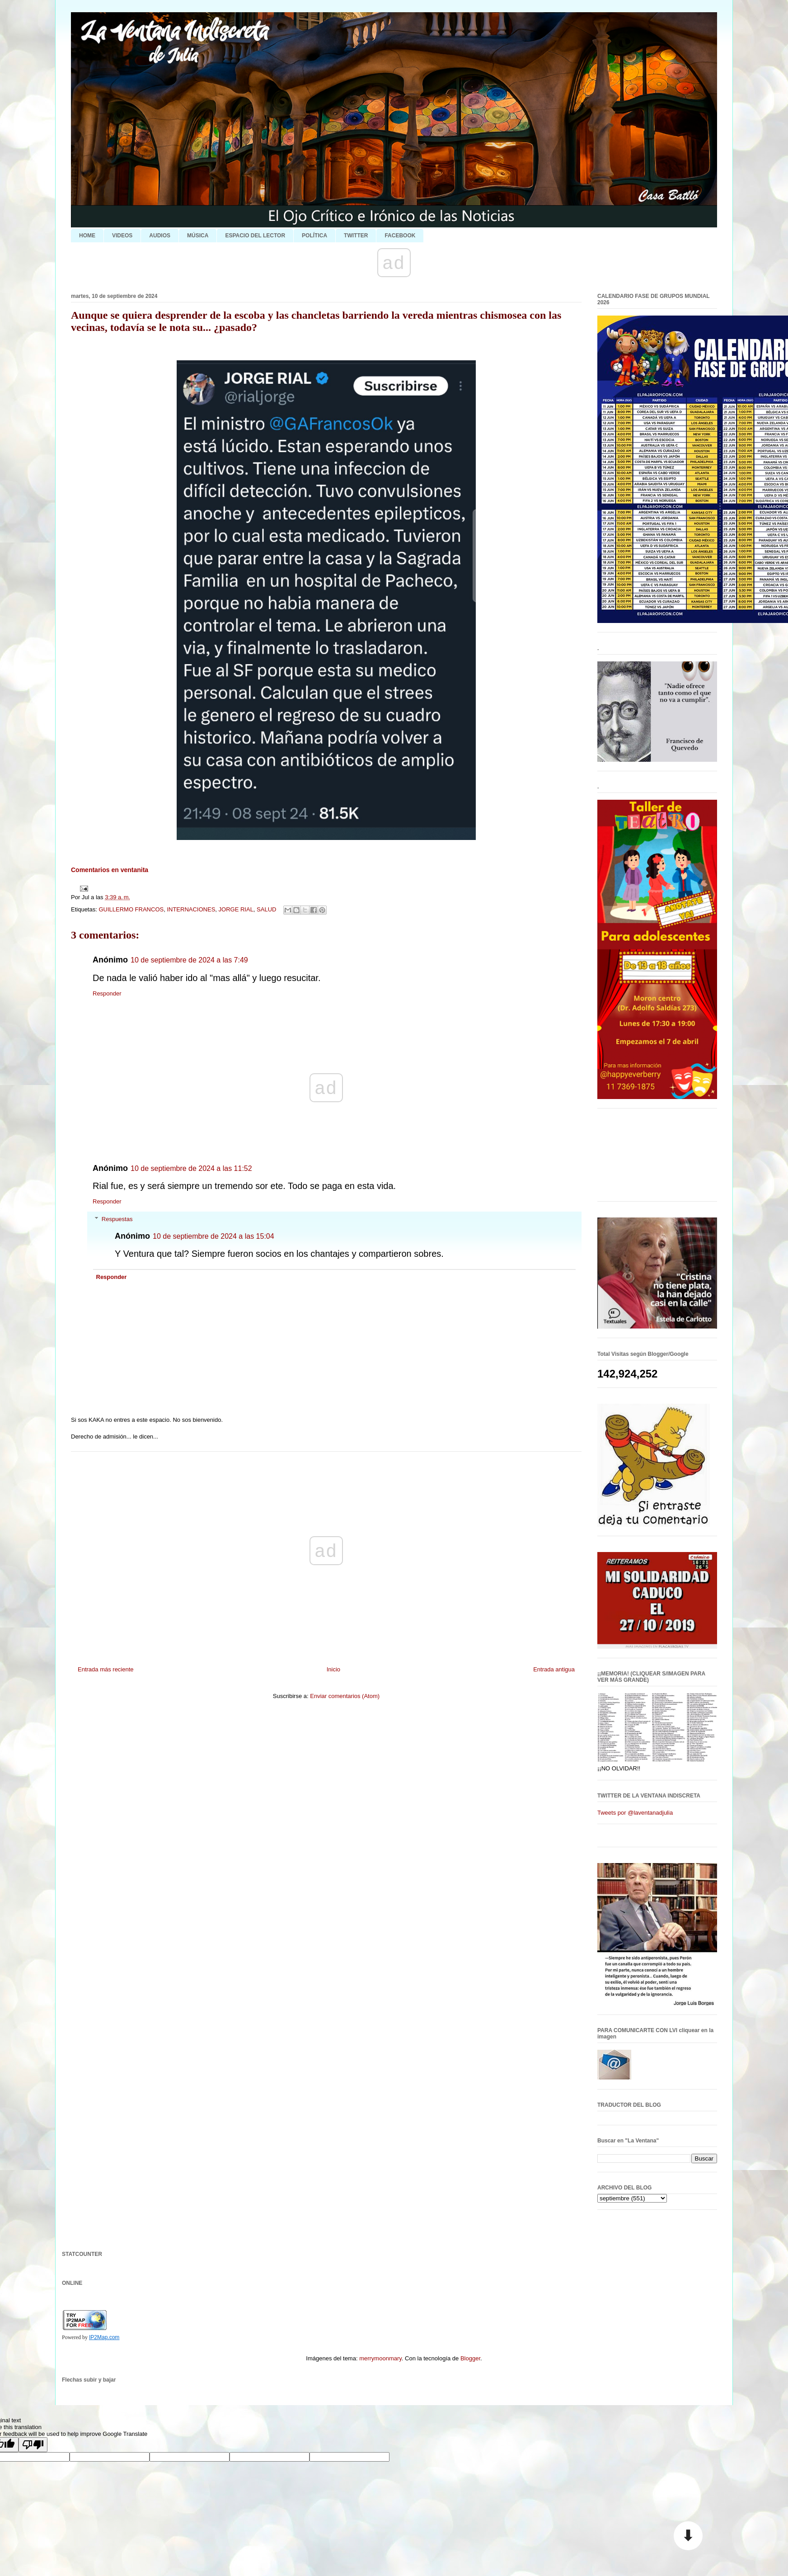 The height and width of the screenshot is (2576, 788). Describe the element at coordinates (189, 960) in the screenshot. I see `10 de septiembre de 2024 a las 7:49` at that location.